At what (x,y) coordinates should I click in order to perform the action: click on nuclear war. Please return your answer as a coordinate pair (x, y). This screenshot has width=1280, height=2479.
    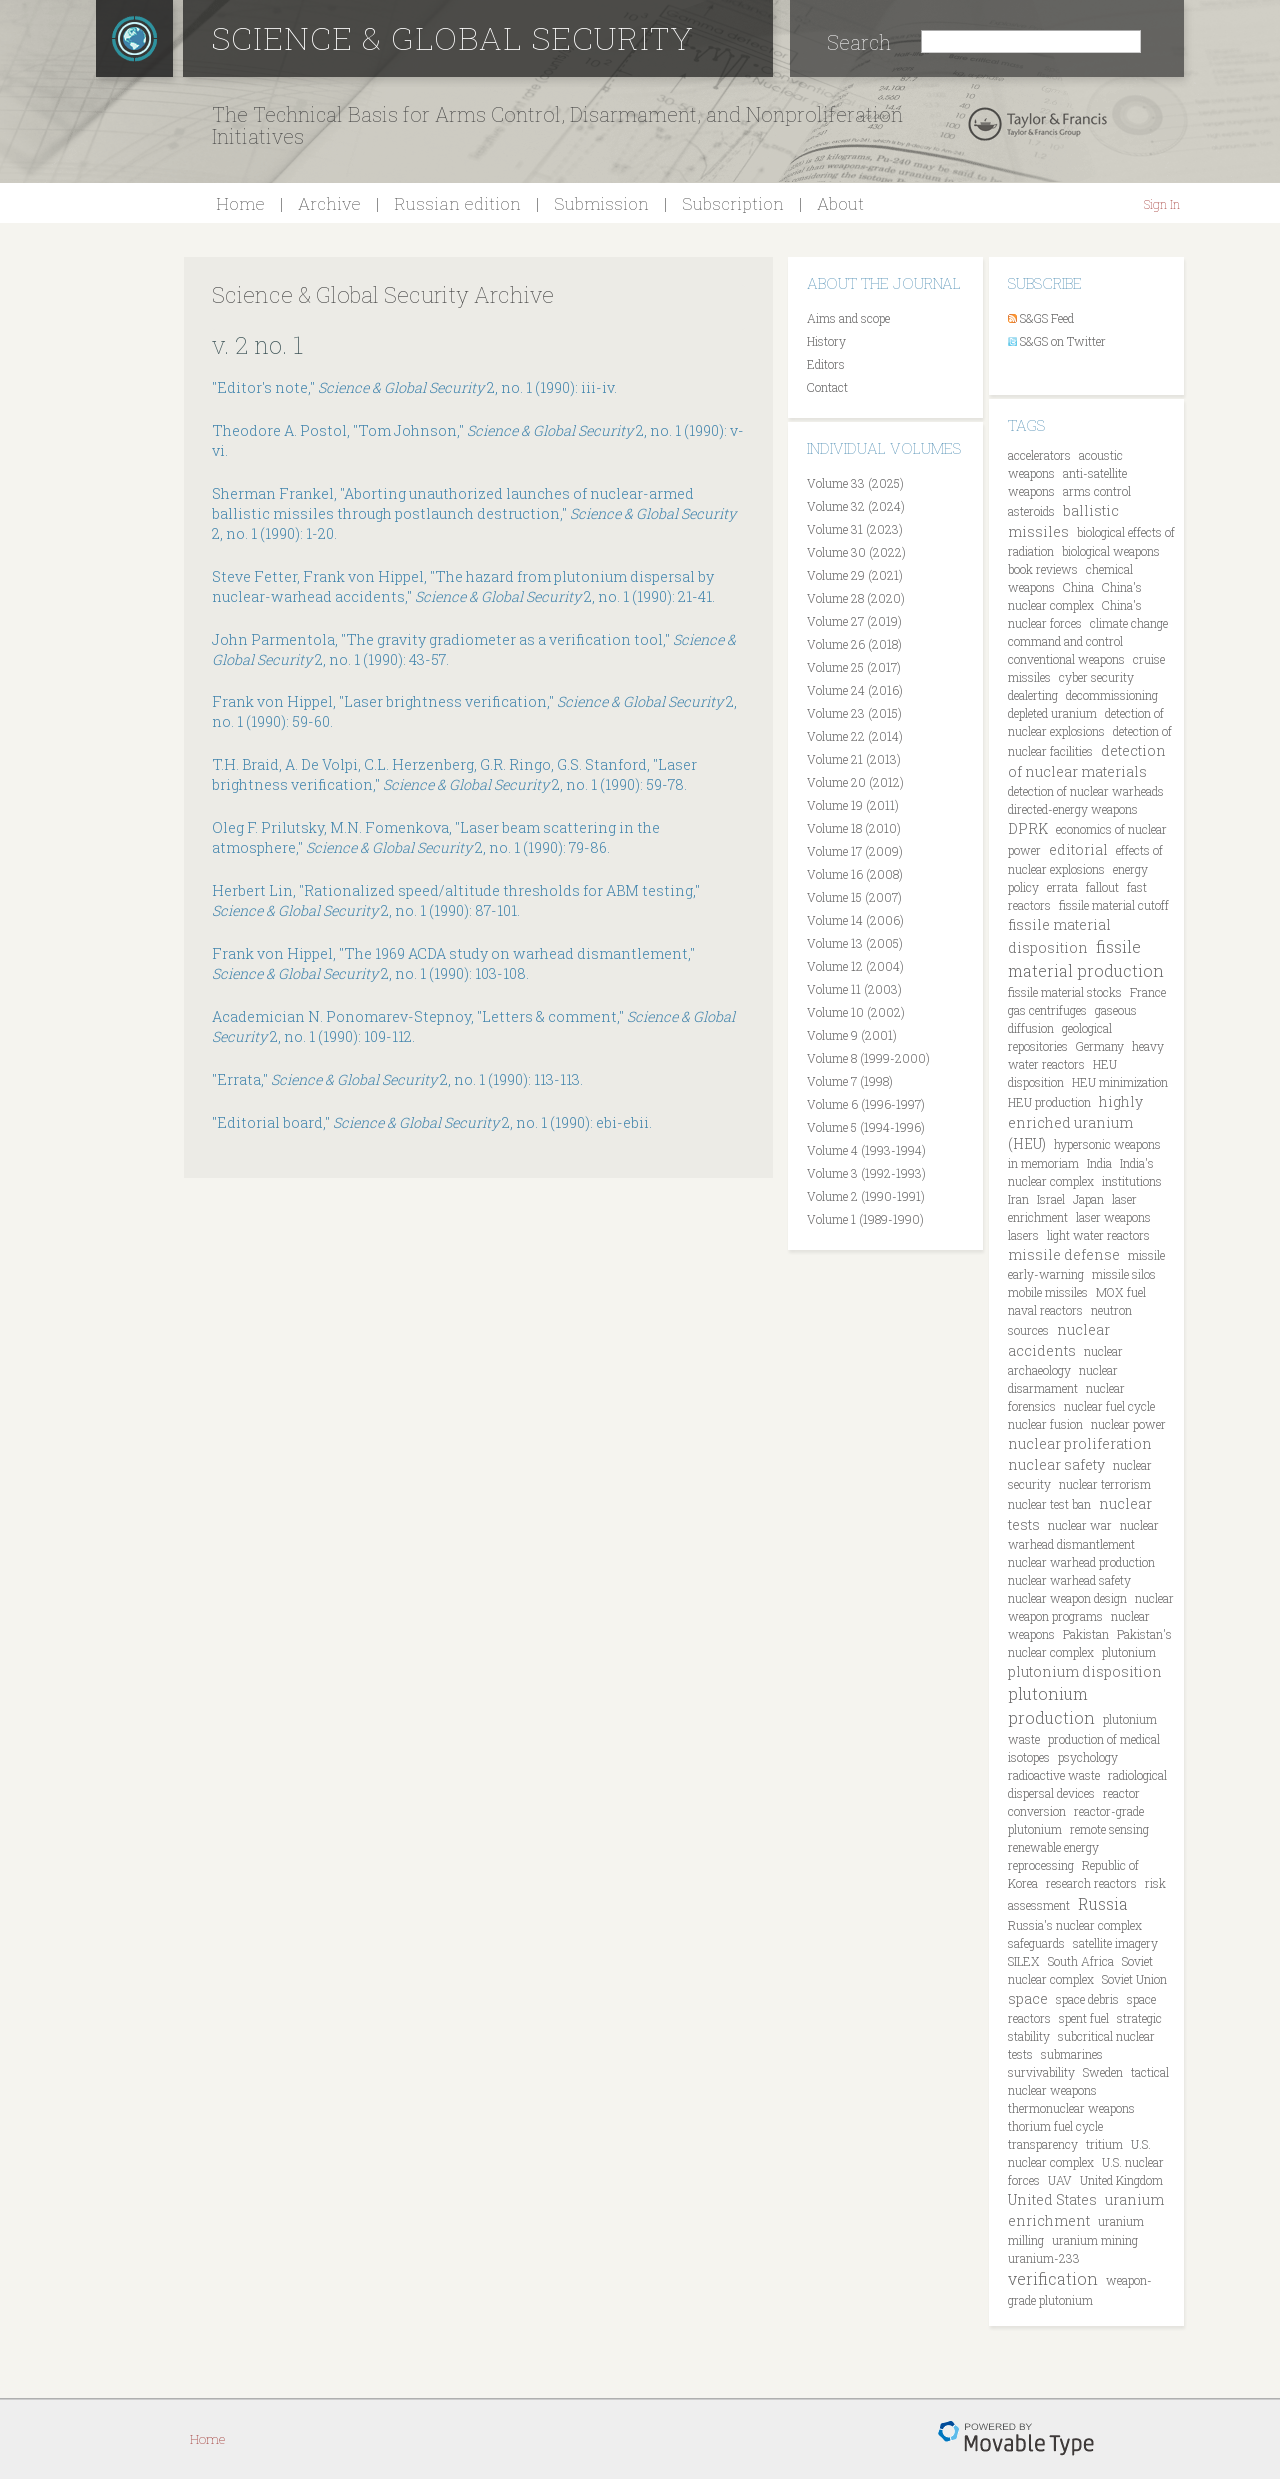
    Looking at the image, I should click on (1080, 1525).